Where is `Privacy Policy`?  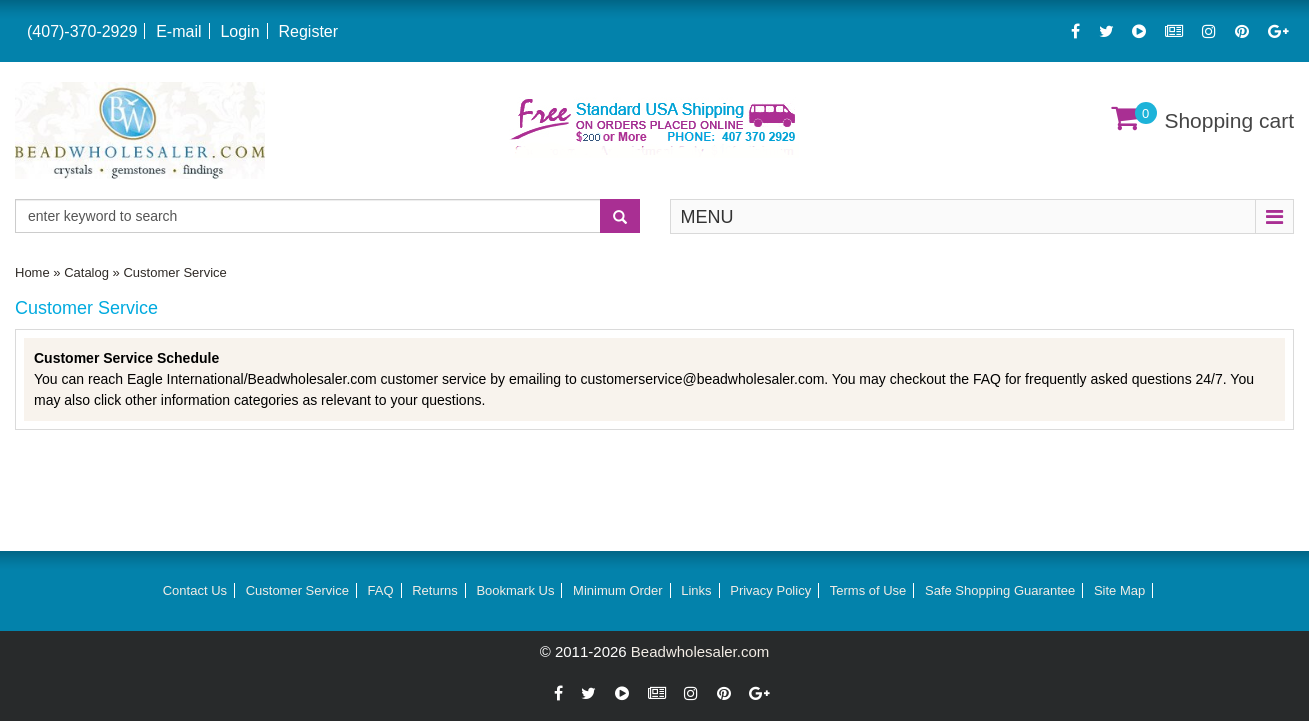 Privacy Policy is located at coordinates (770, 590).